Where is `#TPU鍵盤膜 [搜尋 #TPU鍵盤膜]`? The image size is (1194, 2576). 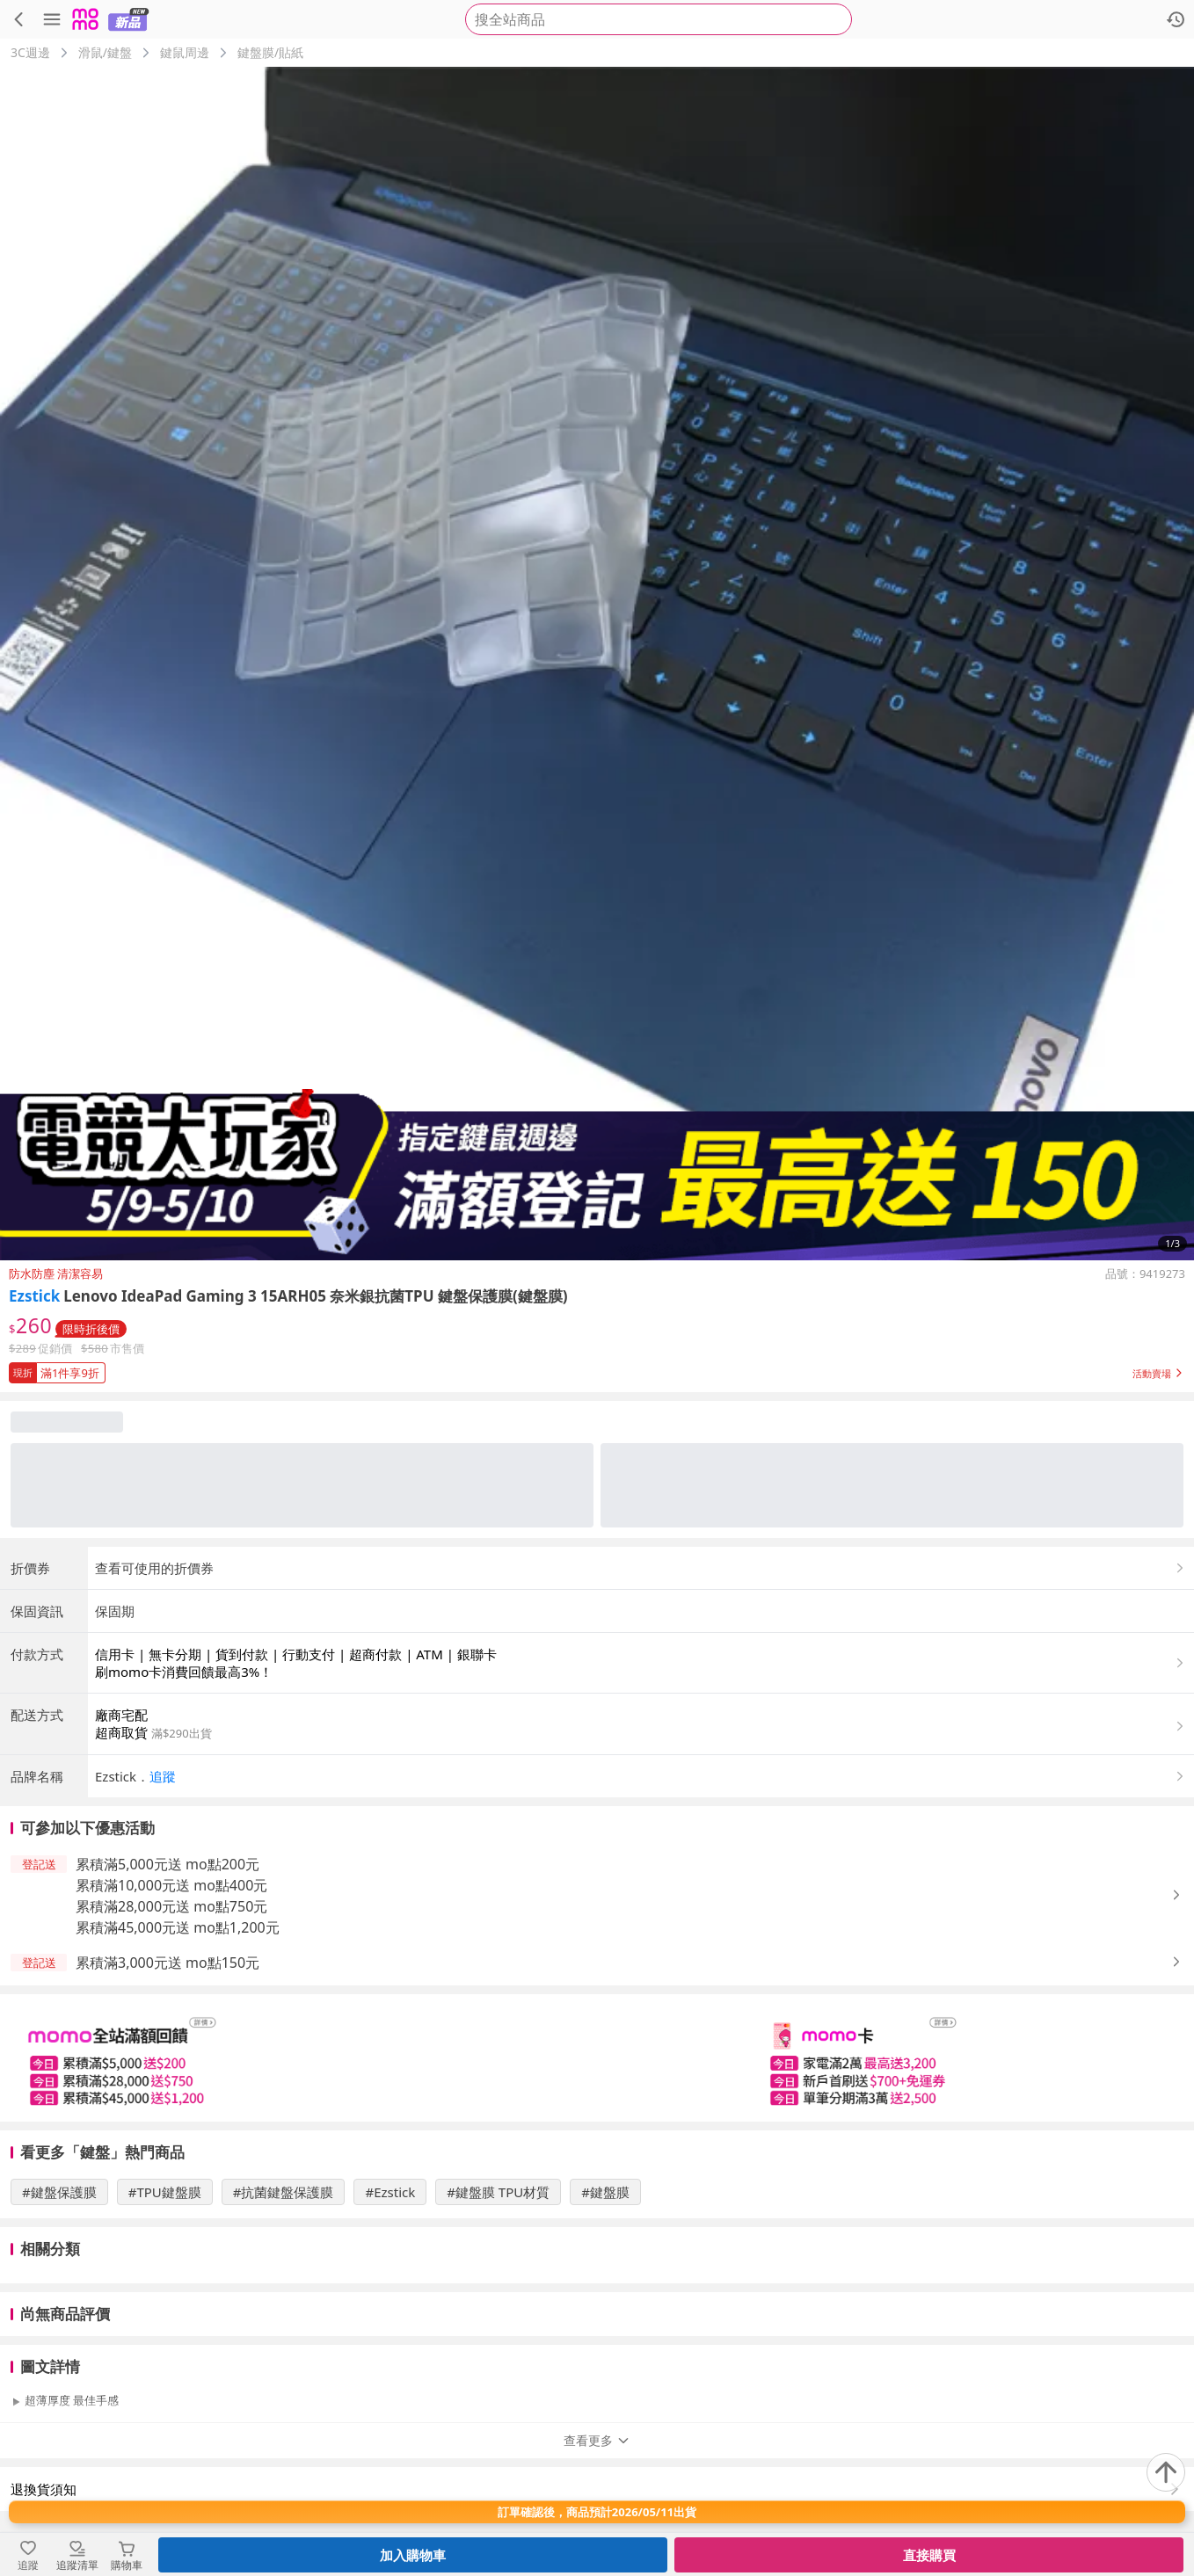
#TPU鍵盤膜 [搜尋 #TPU鍵盤膜] is located at coordinates (164, 2192).